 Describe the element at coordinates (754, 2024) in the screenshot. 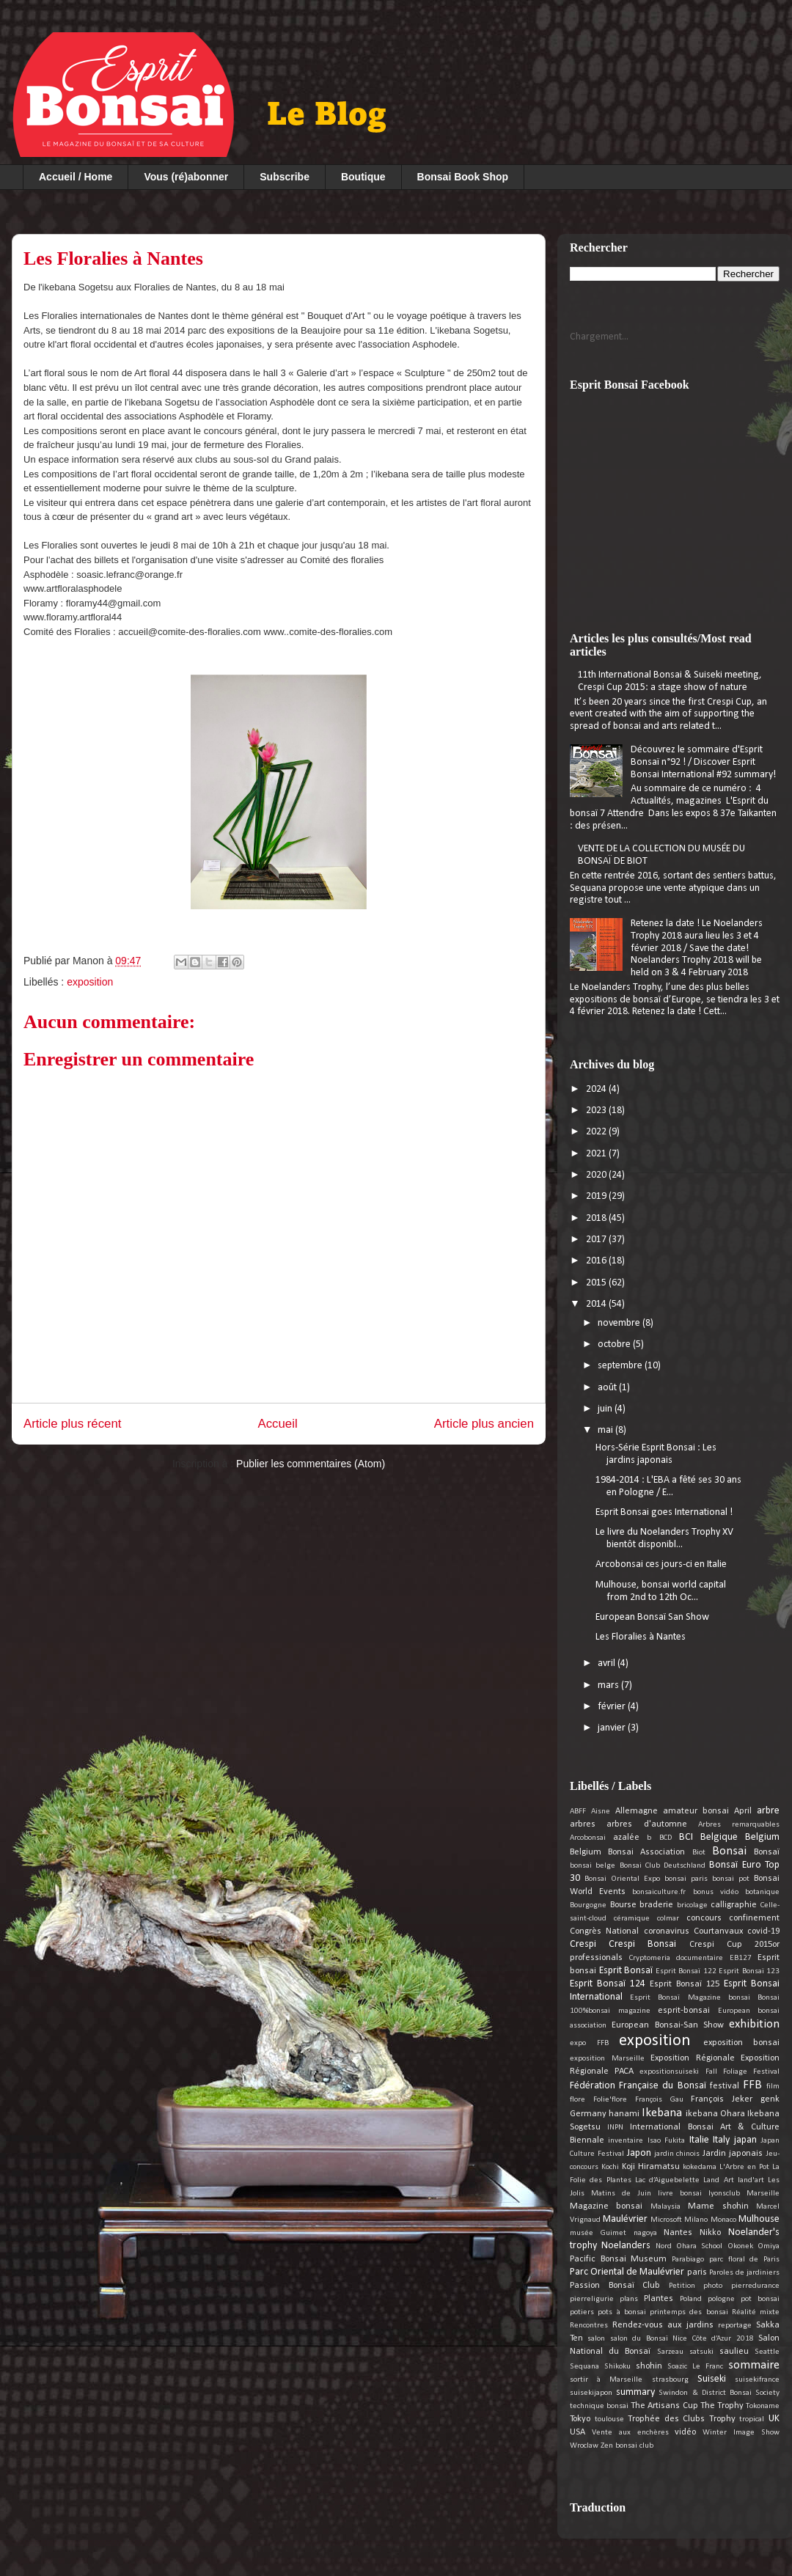

I see `exhibition` at that location.